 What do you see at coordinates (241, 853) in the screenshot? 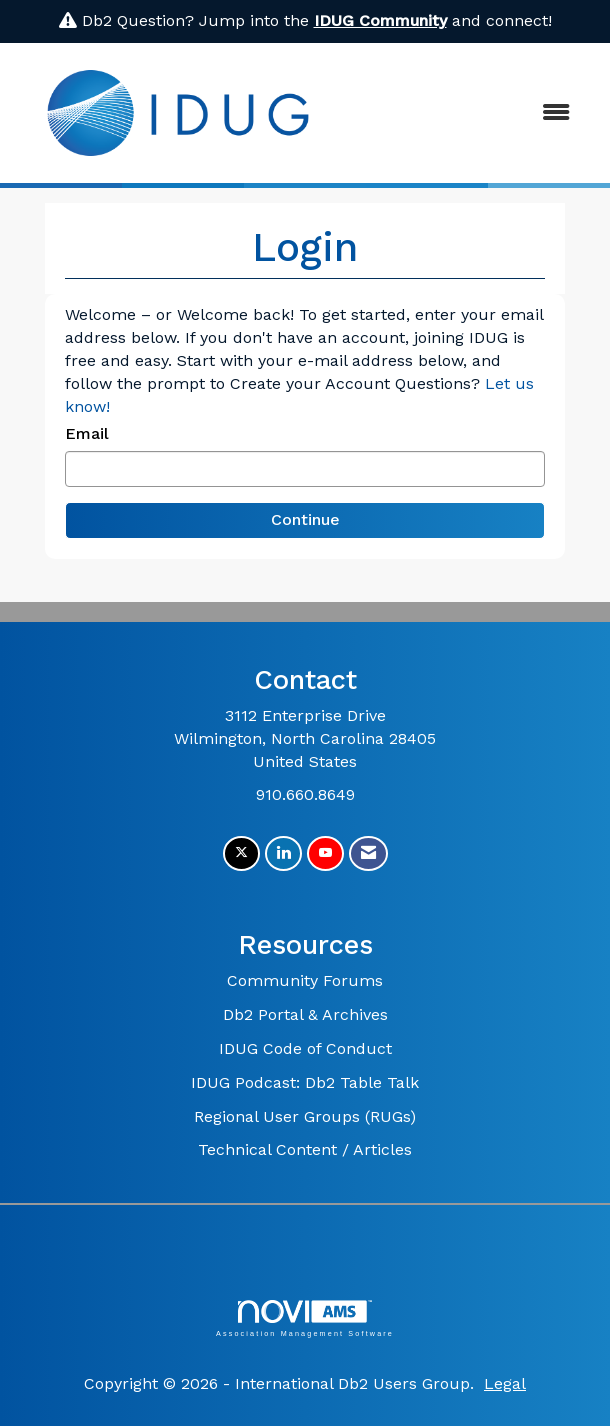
I see `[Tweet at us on X]` at bounding box center [241, 853].